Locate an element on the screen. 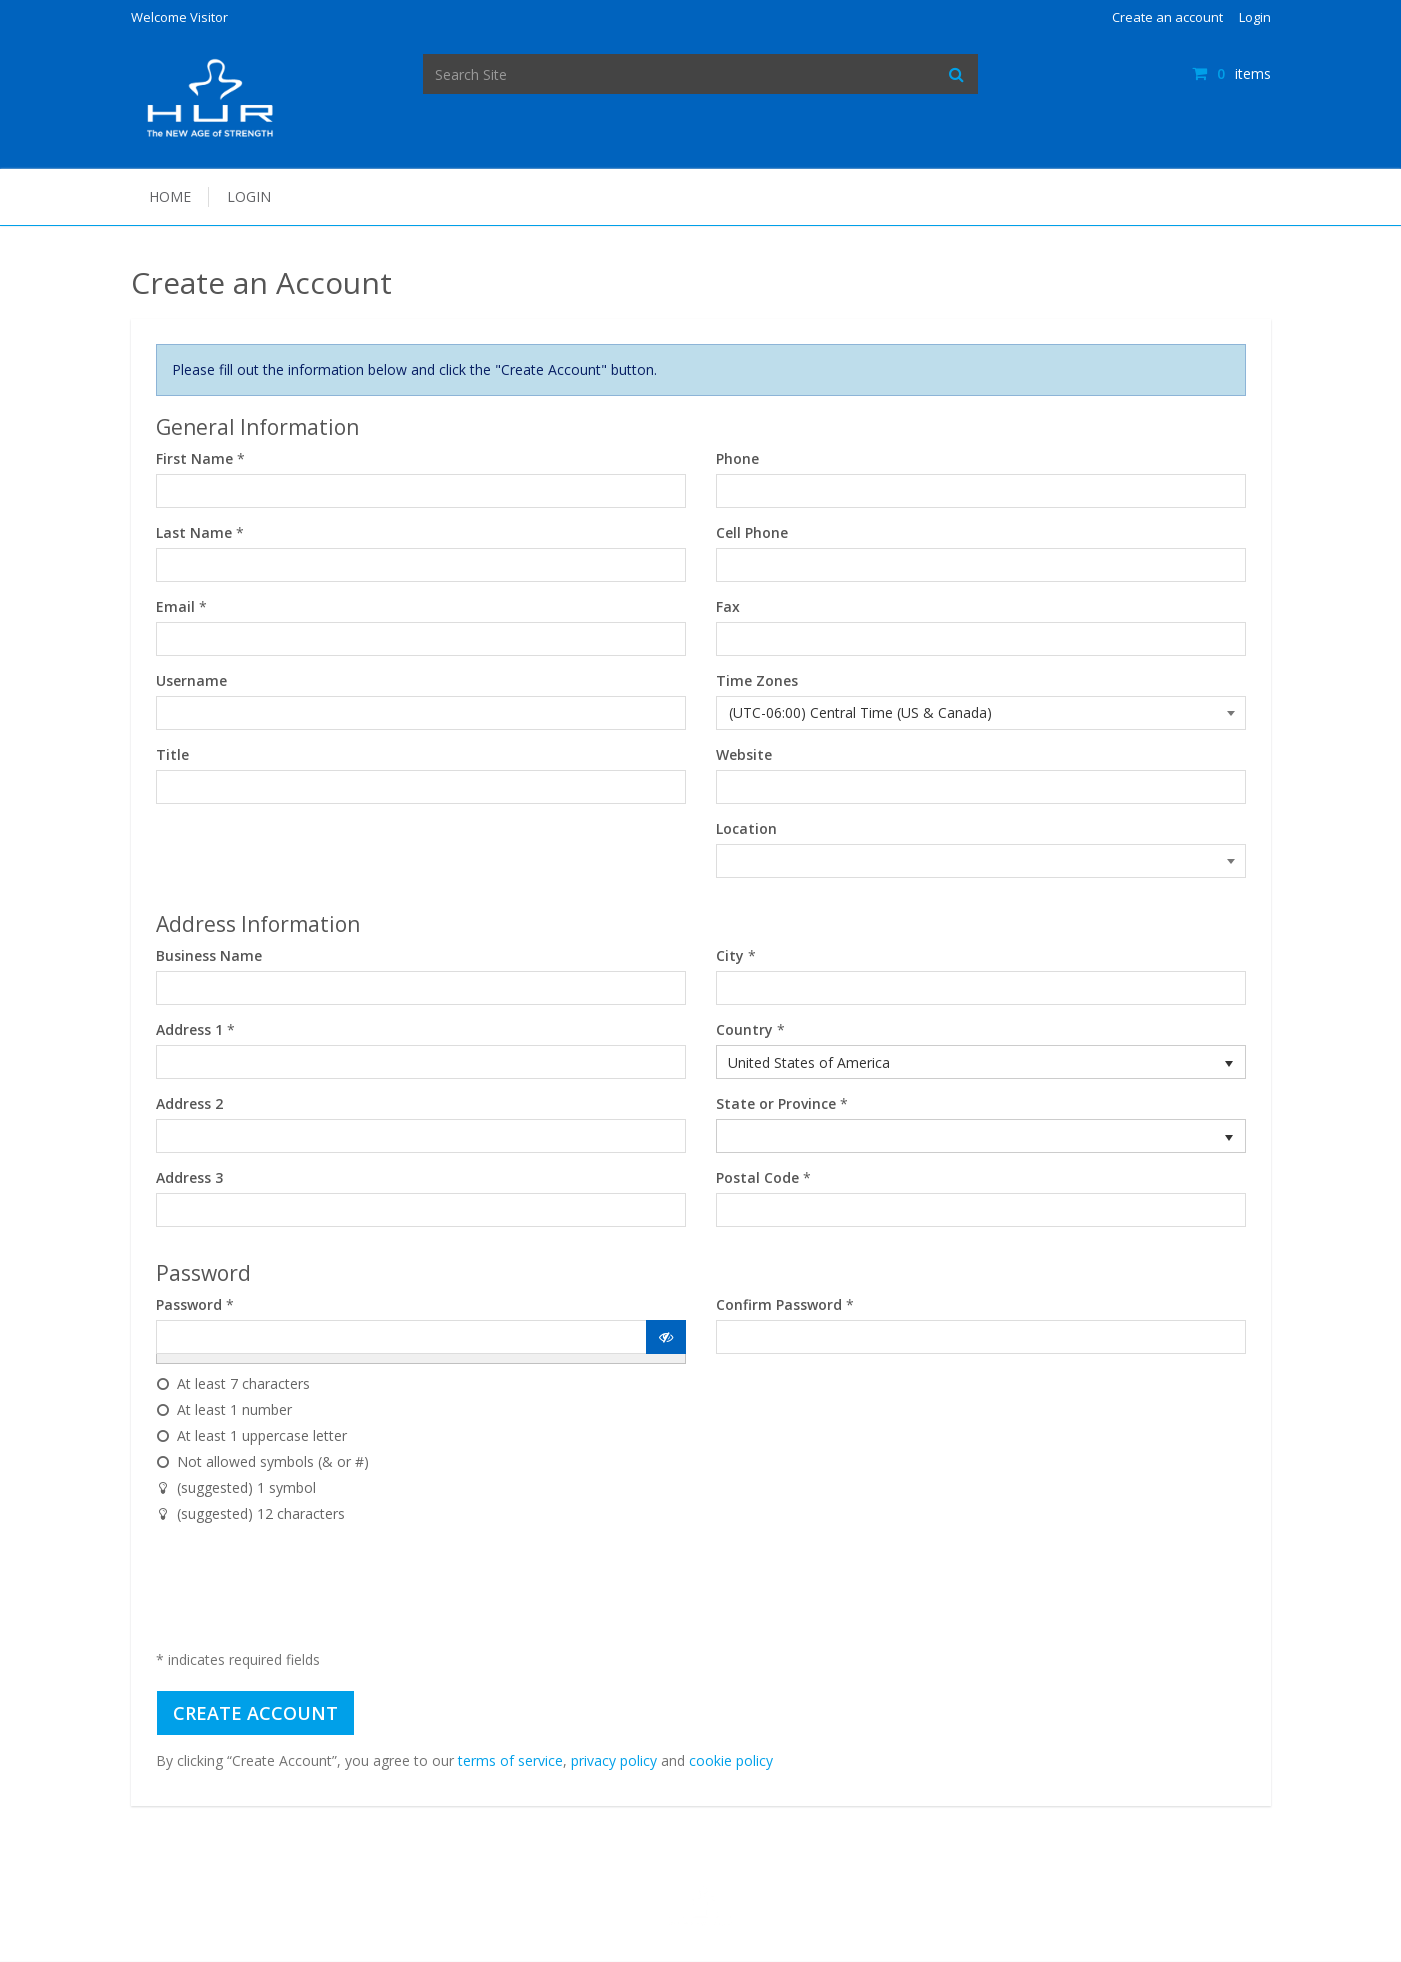  Cell Phone is located at coordinates (752, 532).